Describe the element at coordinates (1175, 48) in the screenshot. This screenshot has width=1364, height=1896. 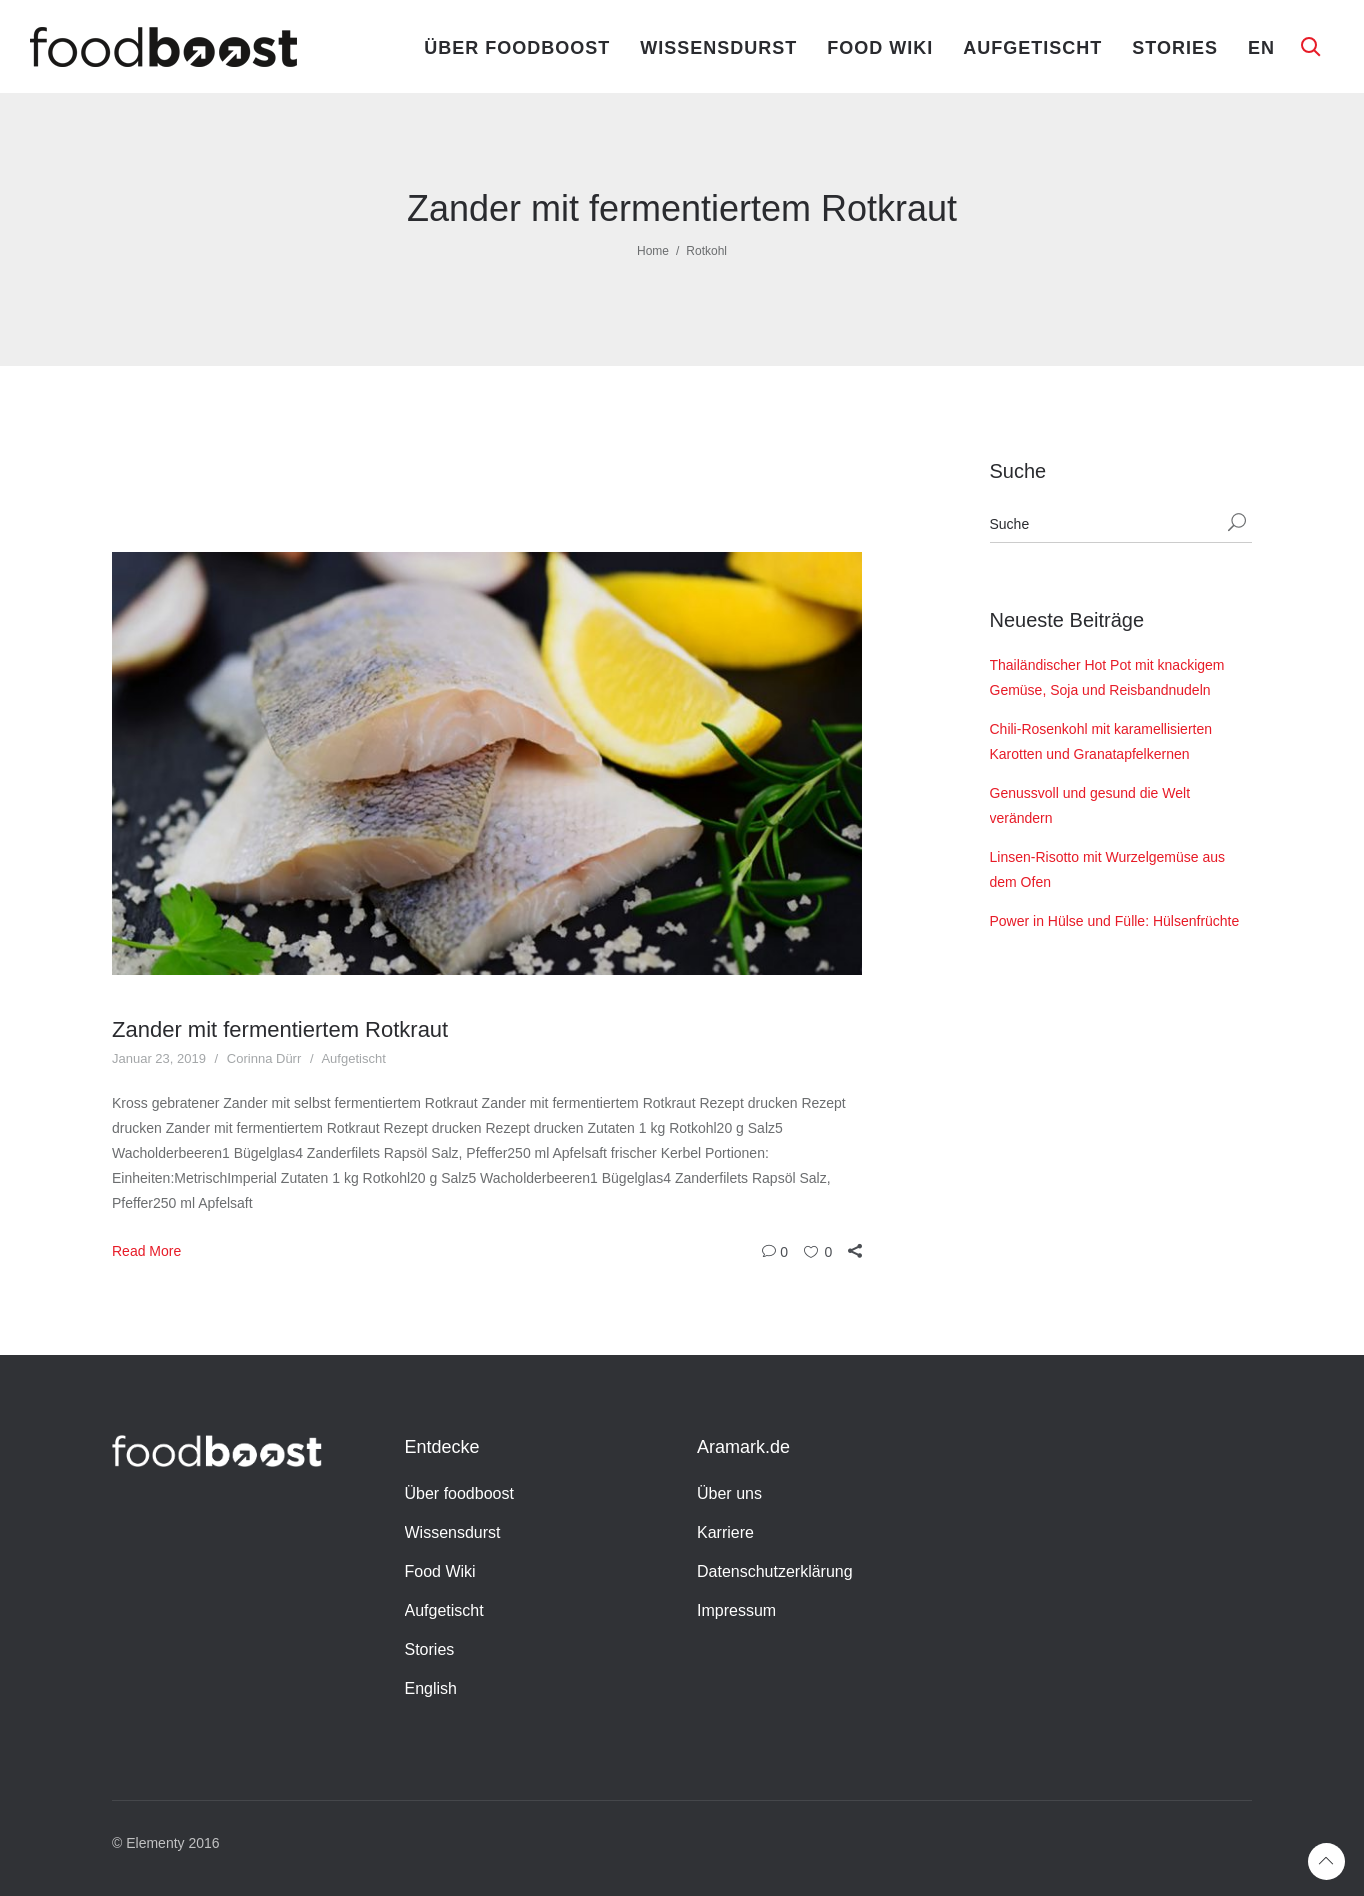
I see `Stories` at that location.